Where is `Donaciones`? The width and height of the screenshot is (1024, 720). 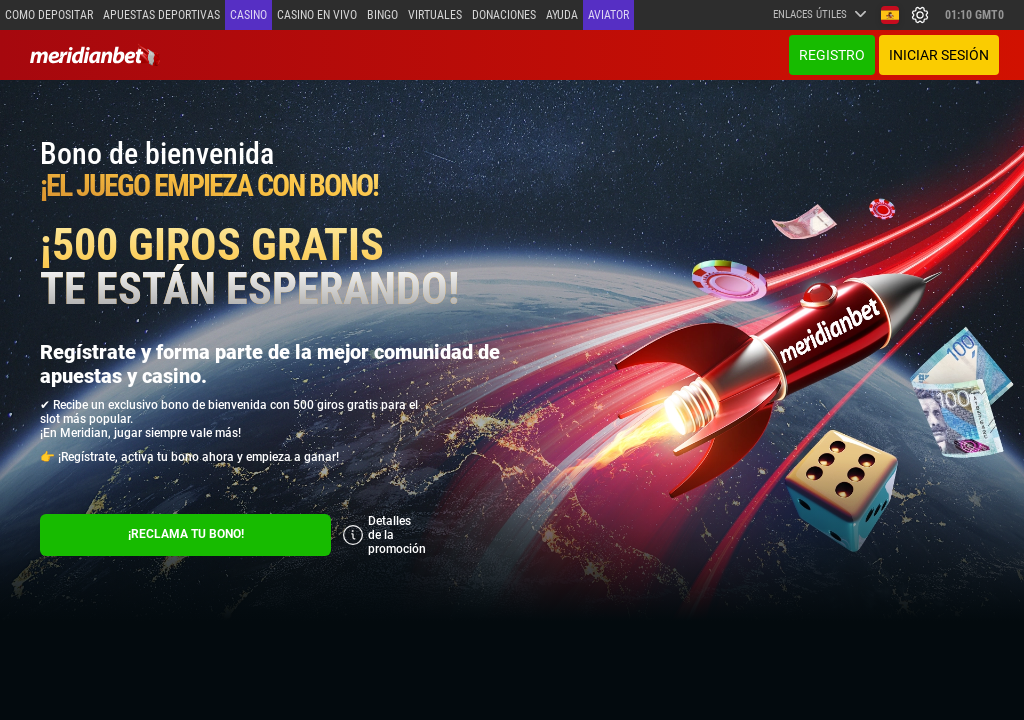
Donaciones is located at coordinates (504, 15).